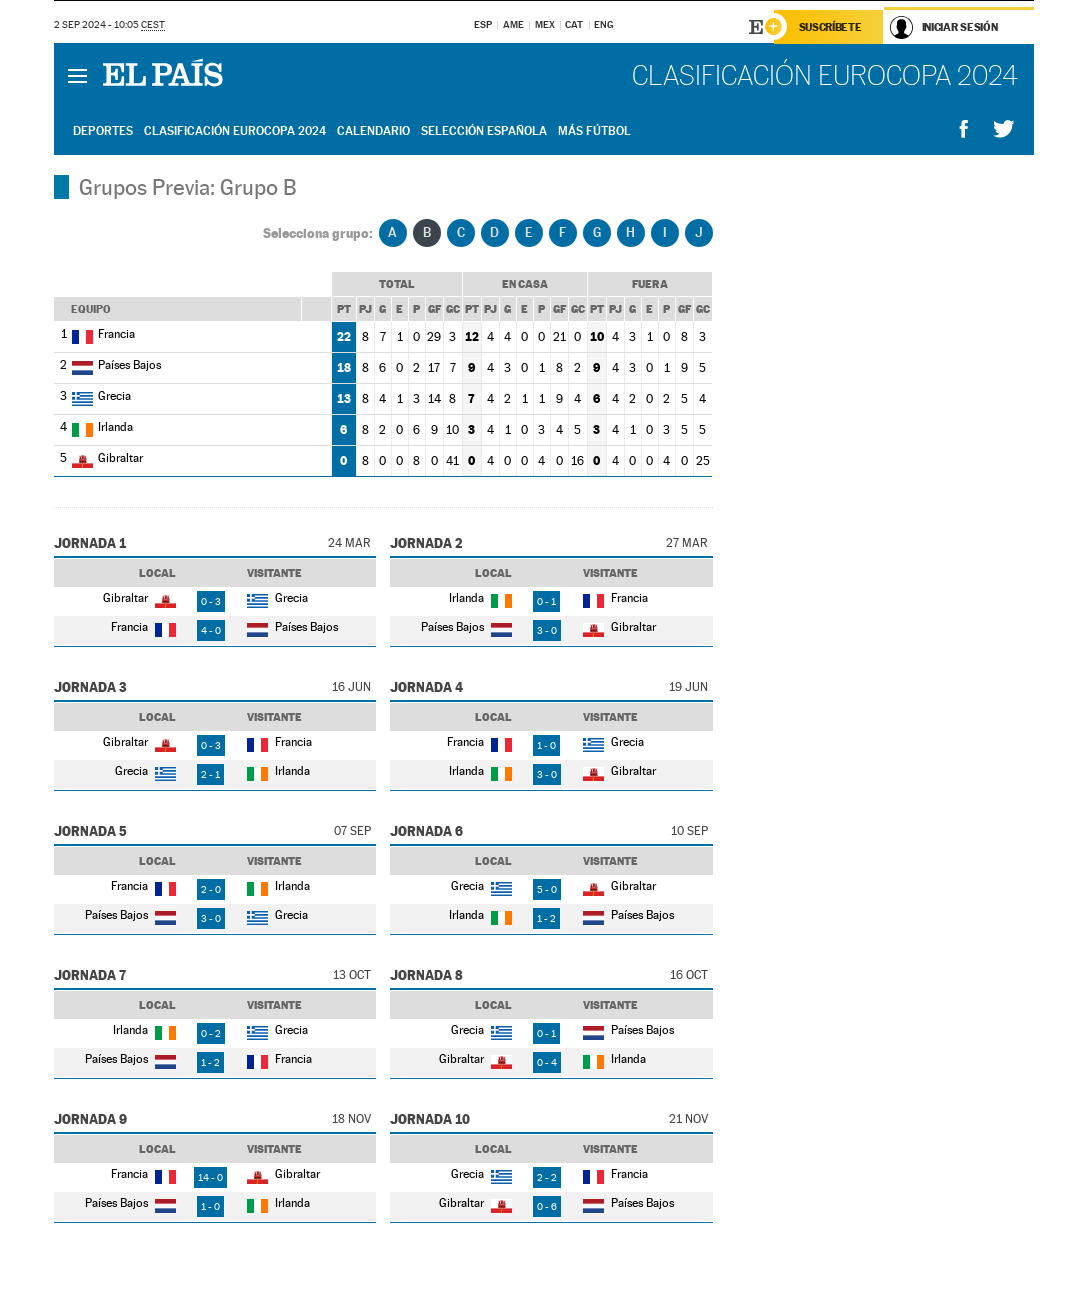 This screenshot has width=1087, height=1293. I want to click on 2 - 0, so click(211, 889).